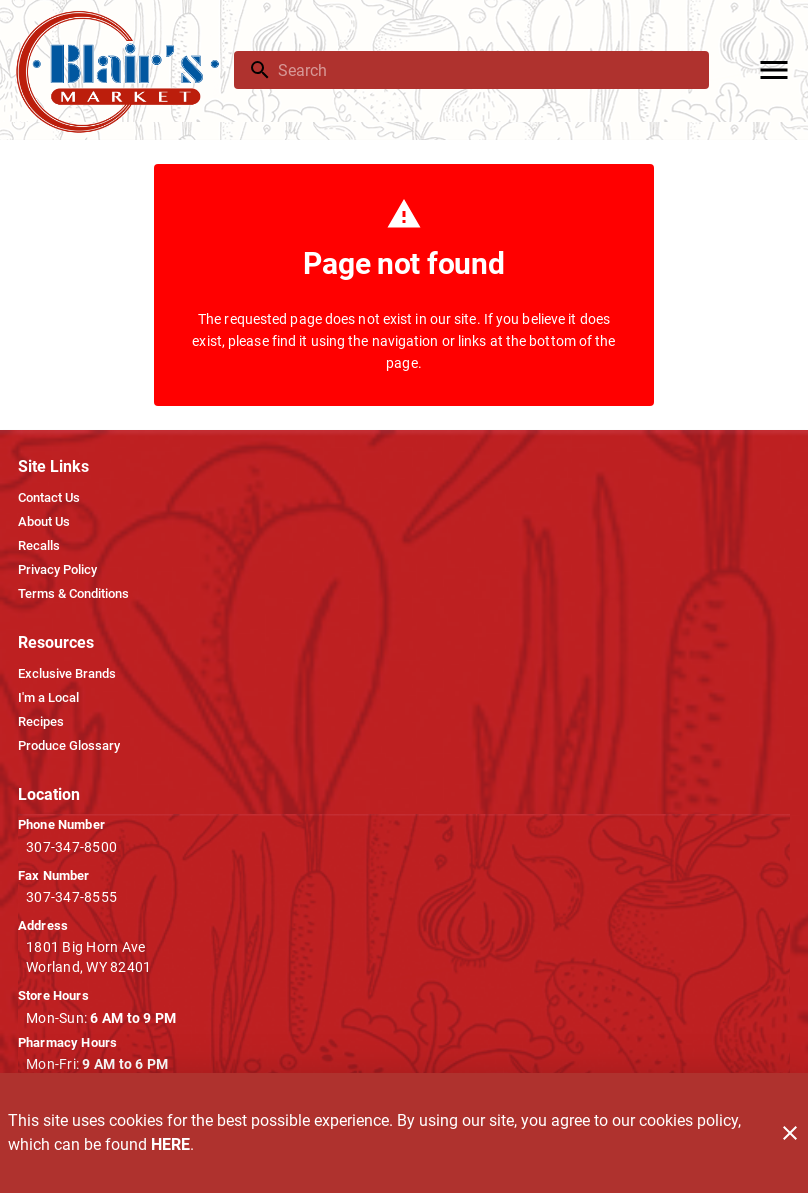 The width and height of the screenshot is (808, 1193). Describe the element at coordinates (71, 847) in the screenshot. I see `307-347-8500` at that location.